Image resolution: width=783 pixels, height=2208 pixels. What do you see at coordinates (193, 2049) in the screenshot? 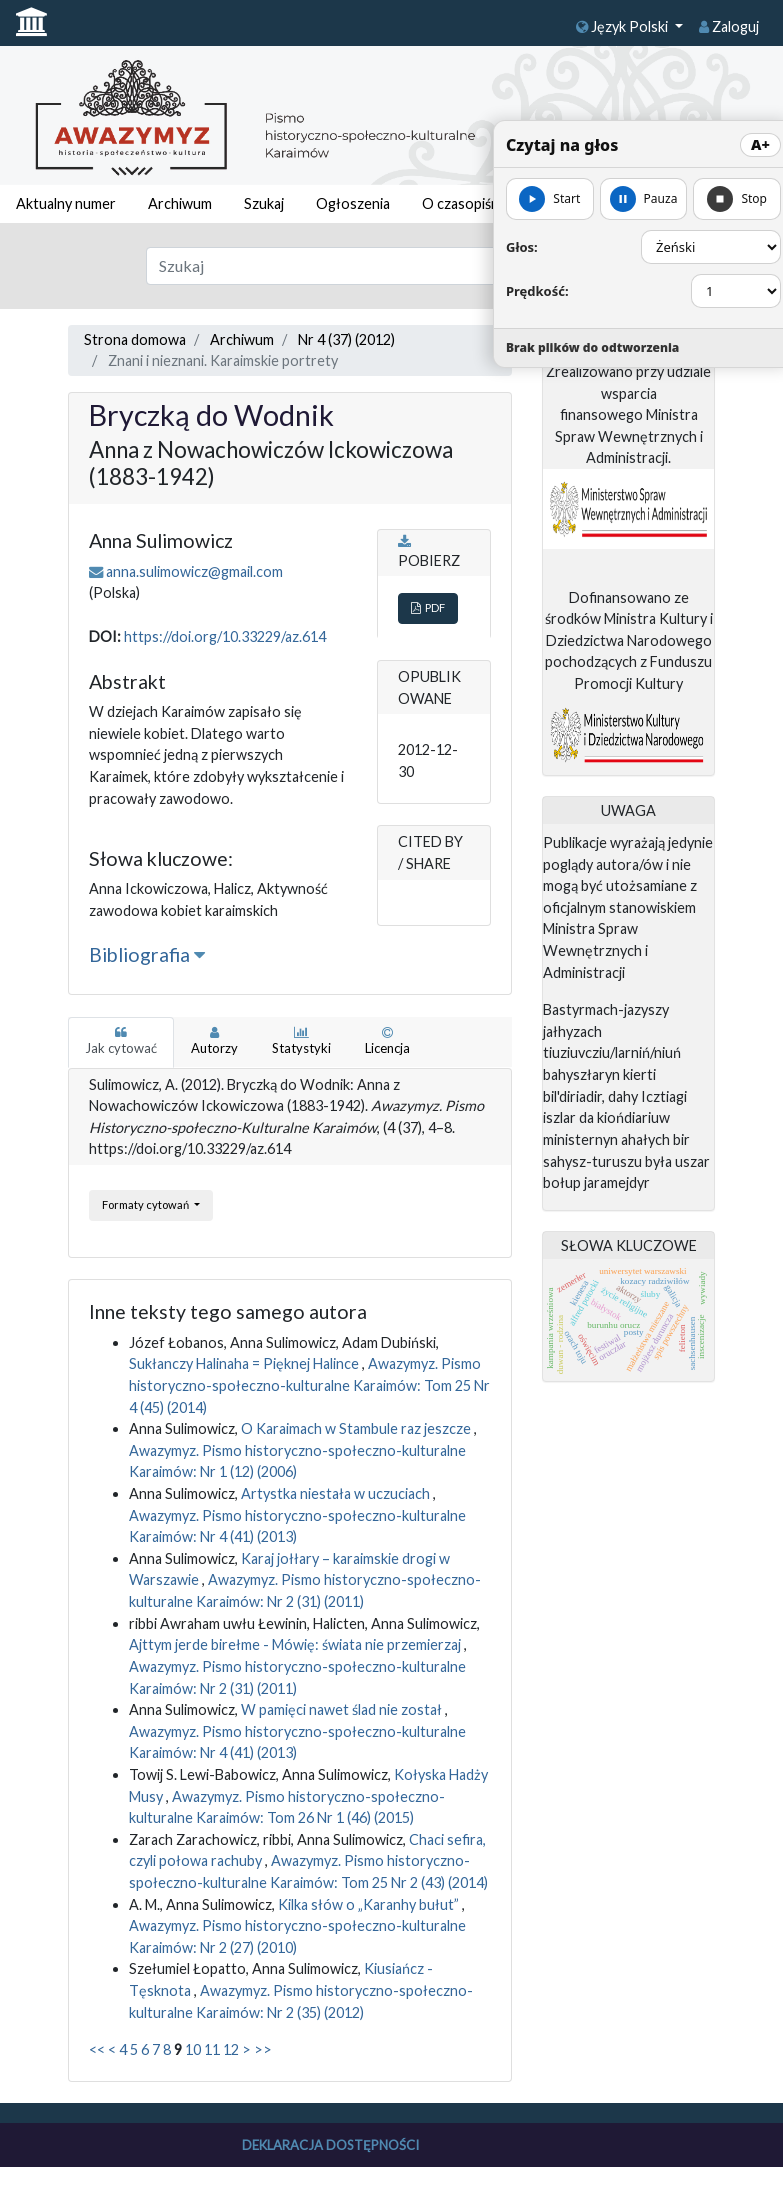
I see `10` at bounding box center [193, 2049].